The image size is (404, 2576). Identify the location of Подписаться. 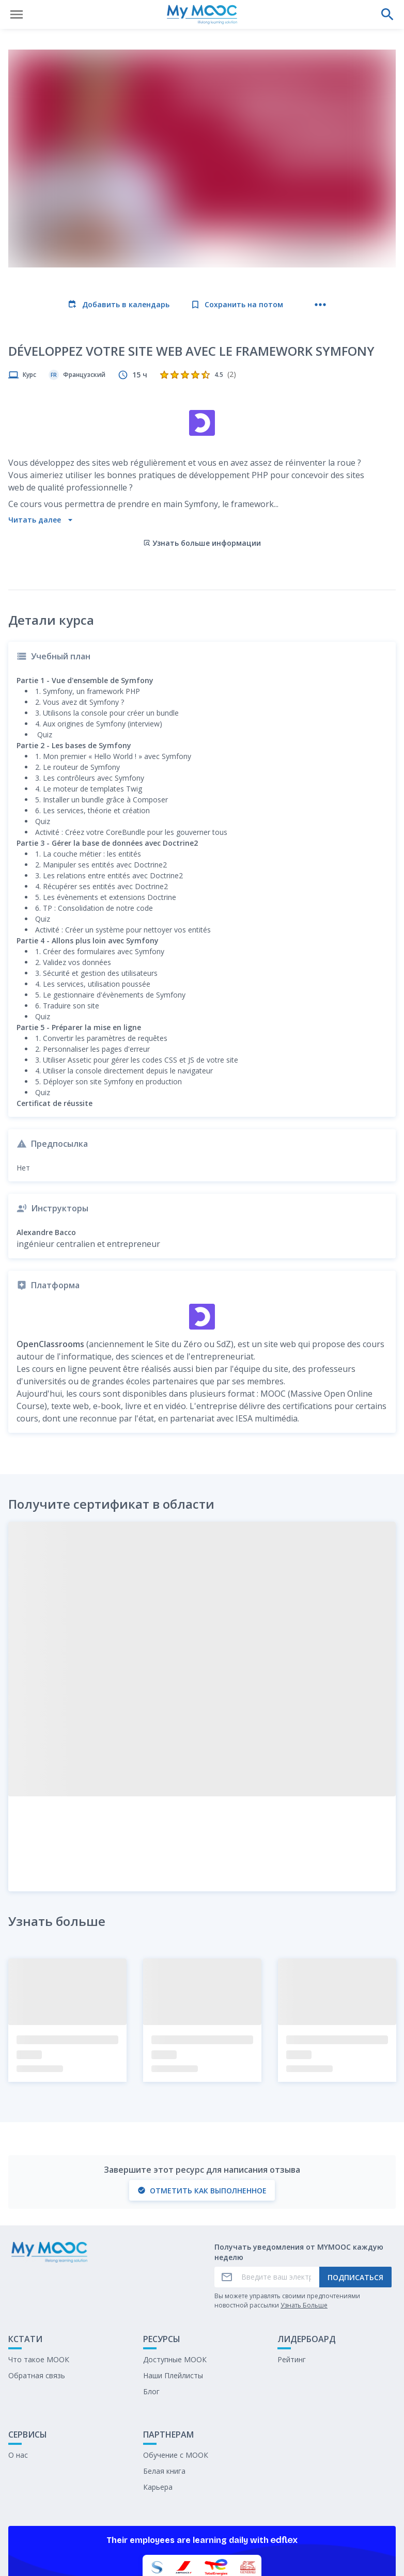
(355, 2188).